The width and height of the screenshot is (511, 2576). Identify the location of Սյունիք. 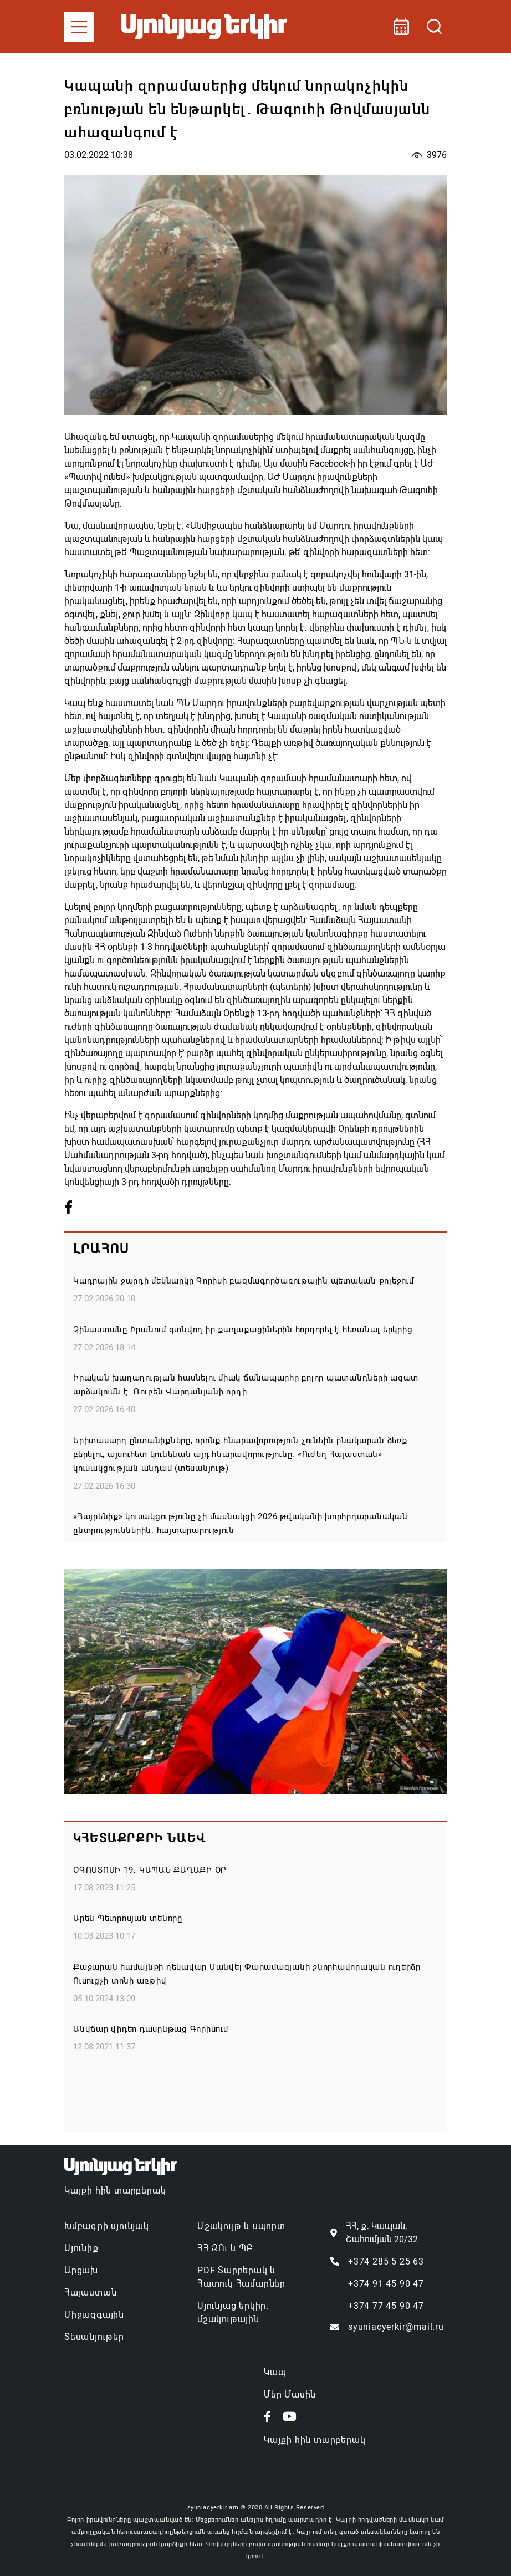
(81, 2248).